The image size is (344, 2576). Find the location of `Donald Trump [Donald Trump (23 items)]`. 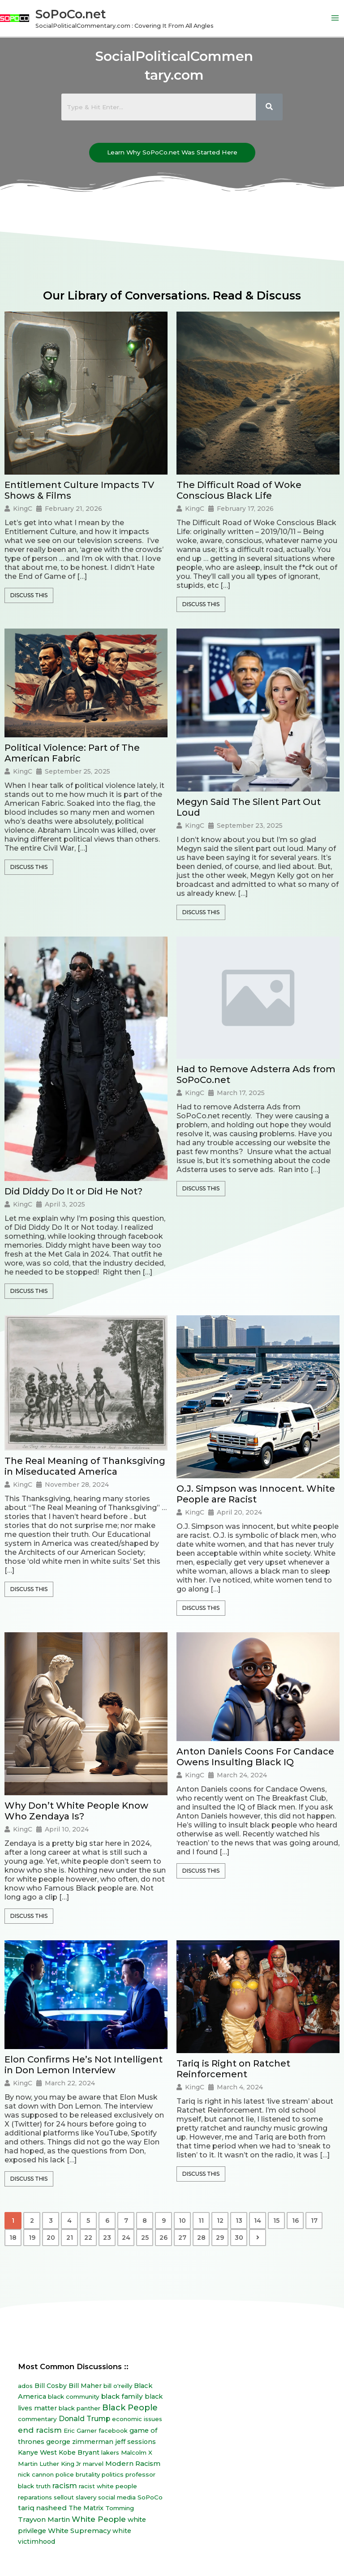

Donald Trump [Donald Trump (23 items)] is located at coordinates (84, 2420).